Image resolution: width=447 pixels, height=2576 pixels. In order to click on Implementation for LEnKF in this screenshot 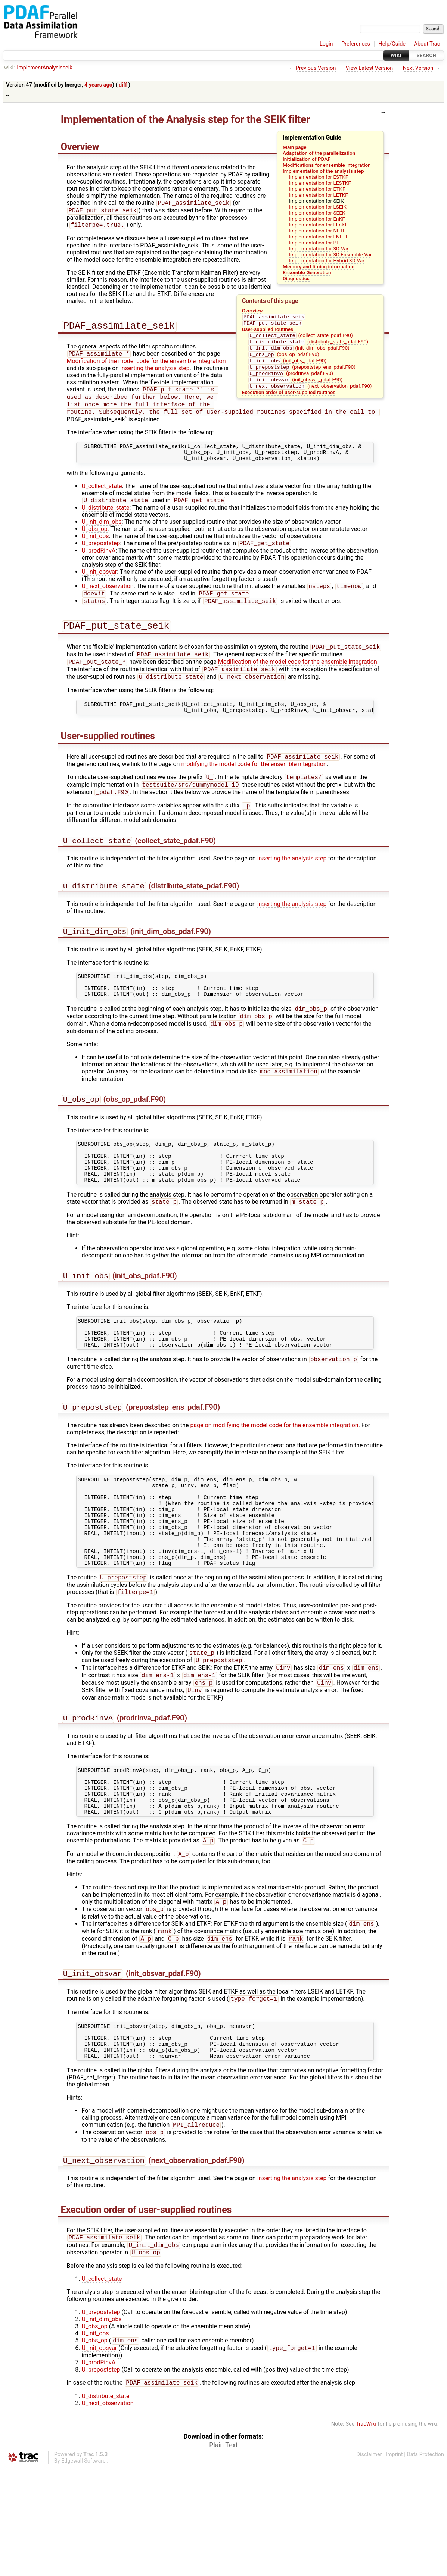, I will do `click(318, 225)`.